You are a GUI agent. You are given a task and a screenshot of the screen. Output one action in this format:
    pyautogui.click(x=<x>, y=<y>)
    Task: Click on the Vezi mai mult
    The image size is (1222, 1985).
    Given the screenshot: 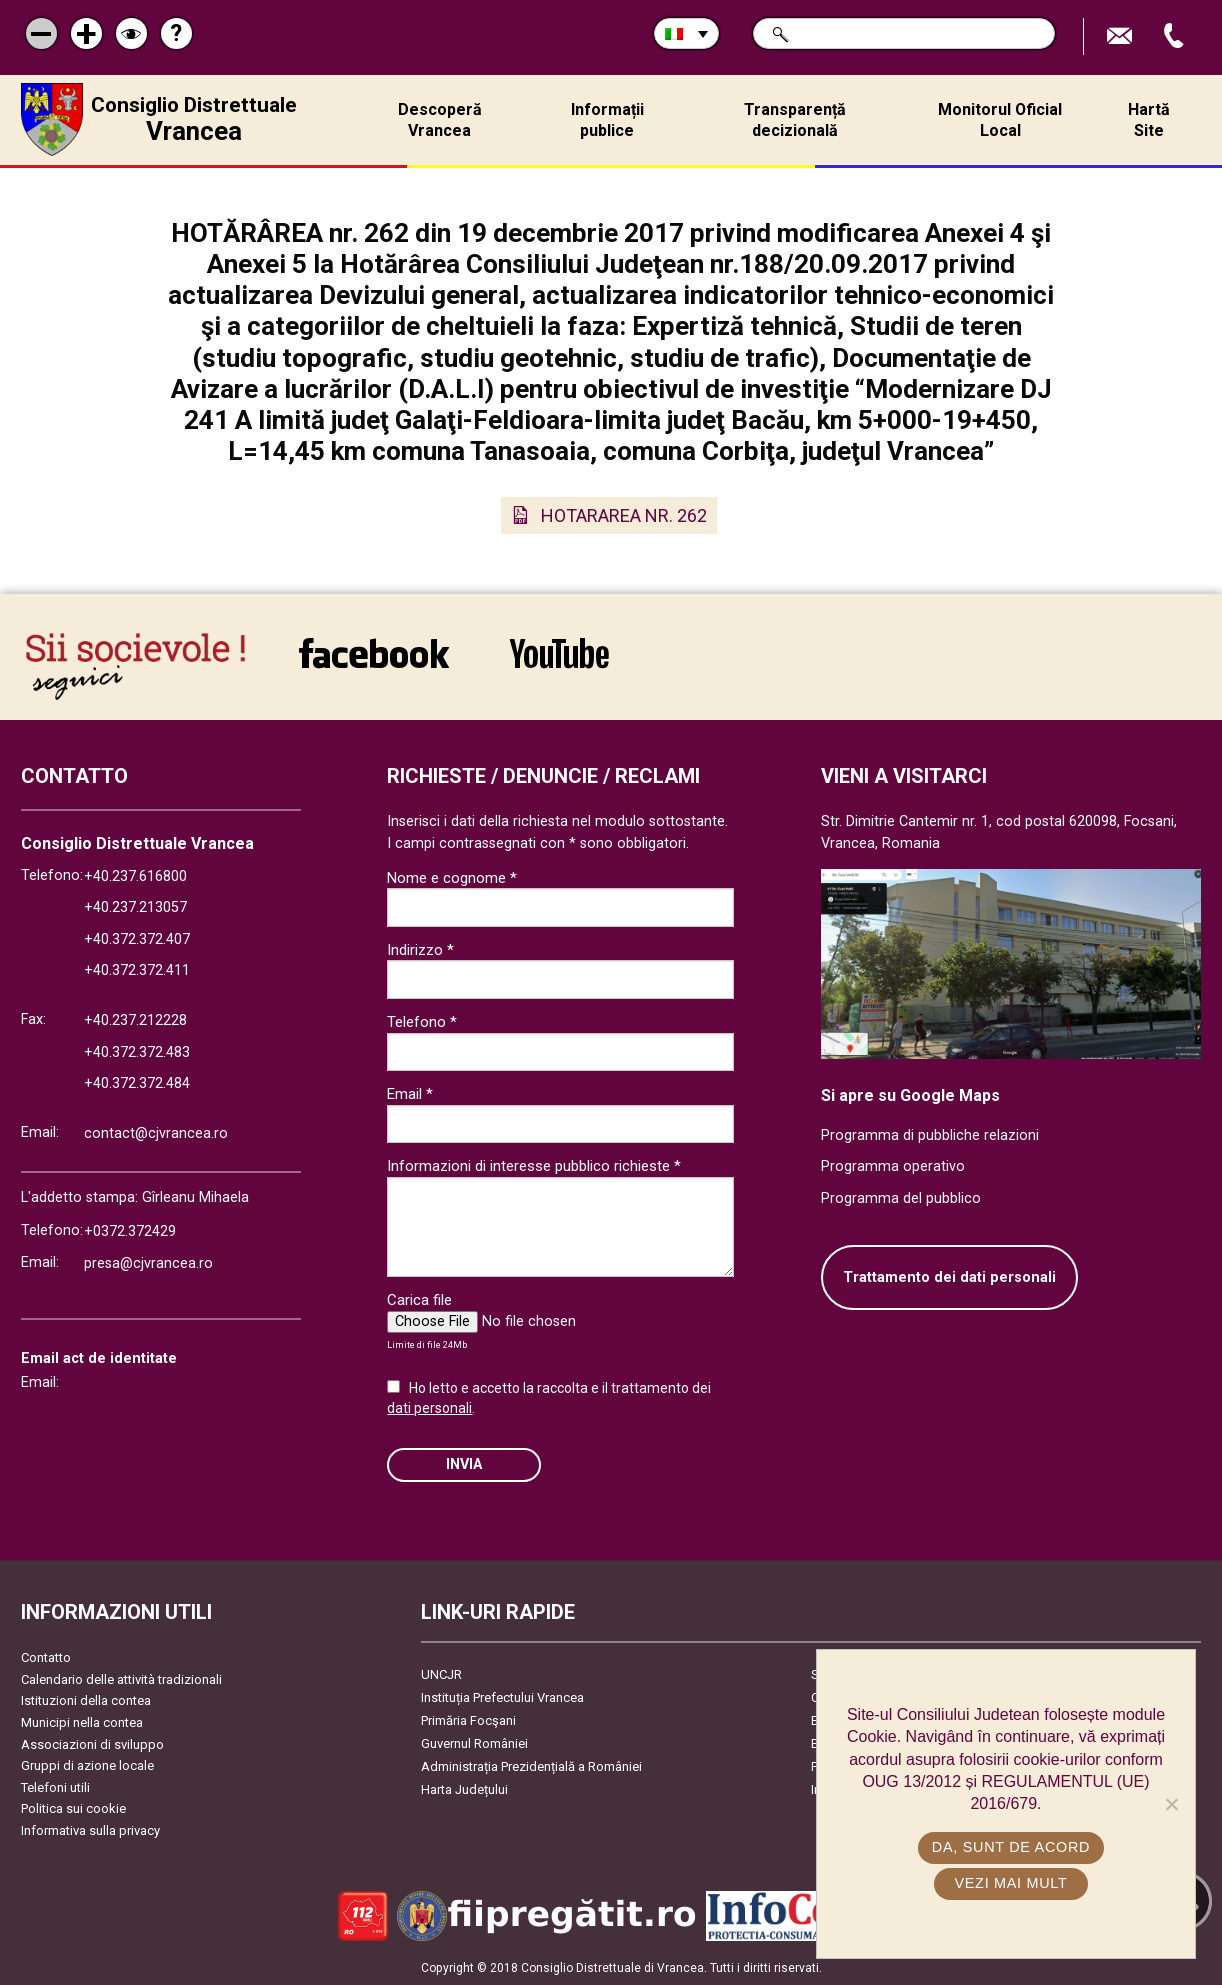 What is the action you would take?
    pyautogui.click(x=1010, y=1883)
    